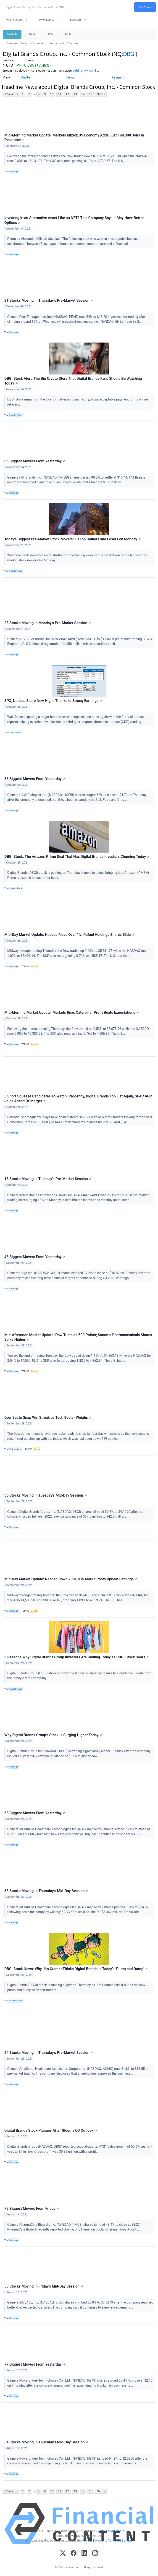  Describe the element at coordinates (47, 1179) in the screenshot. I see `18 Stocks Moving in Tuesday's Pre-Market Session` at that location.